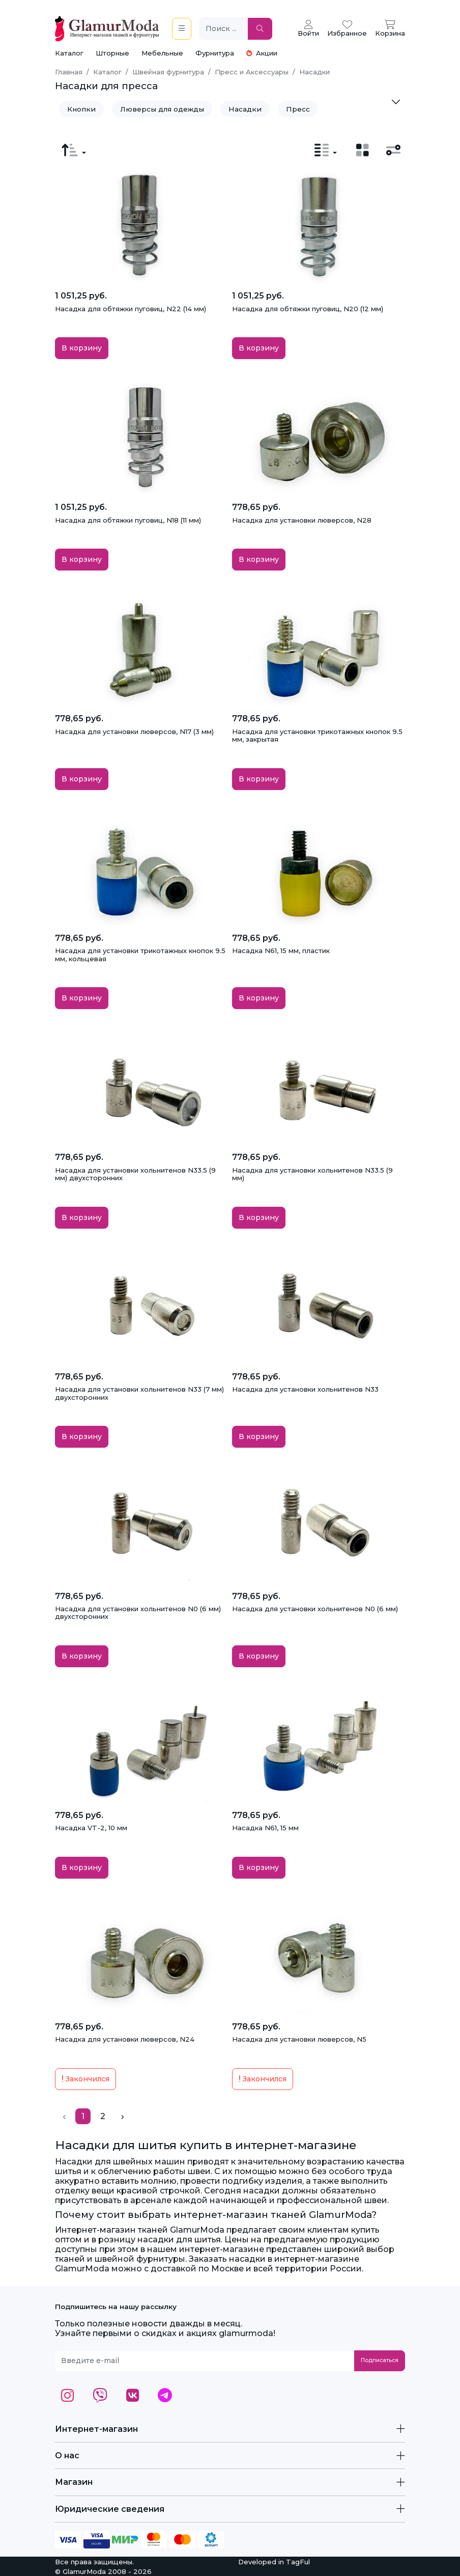  Describe the element at coordinates (85, 2078) in the screenshot. I see `Закончился` at that location.